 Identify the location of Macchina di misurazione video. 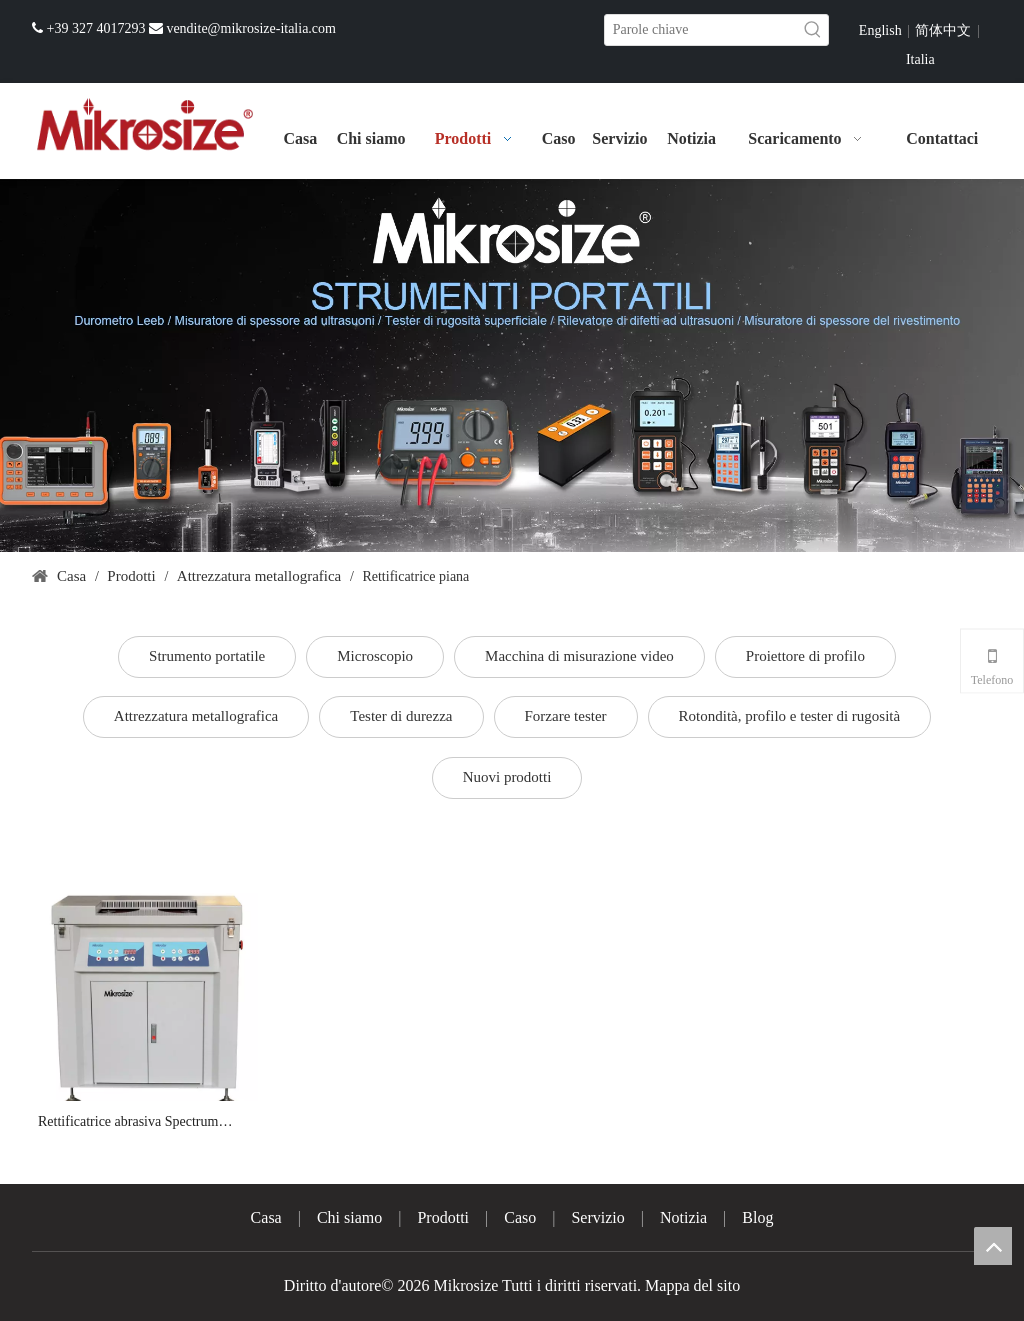
(579, 656).